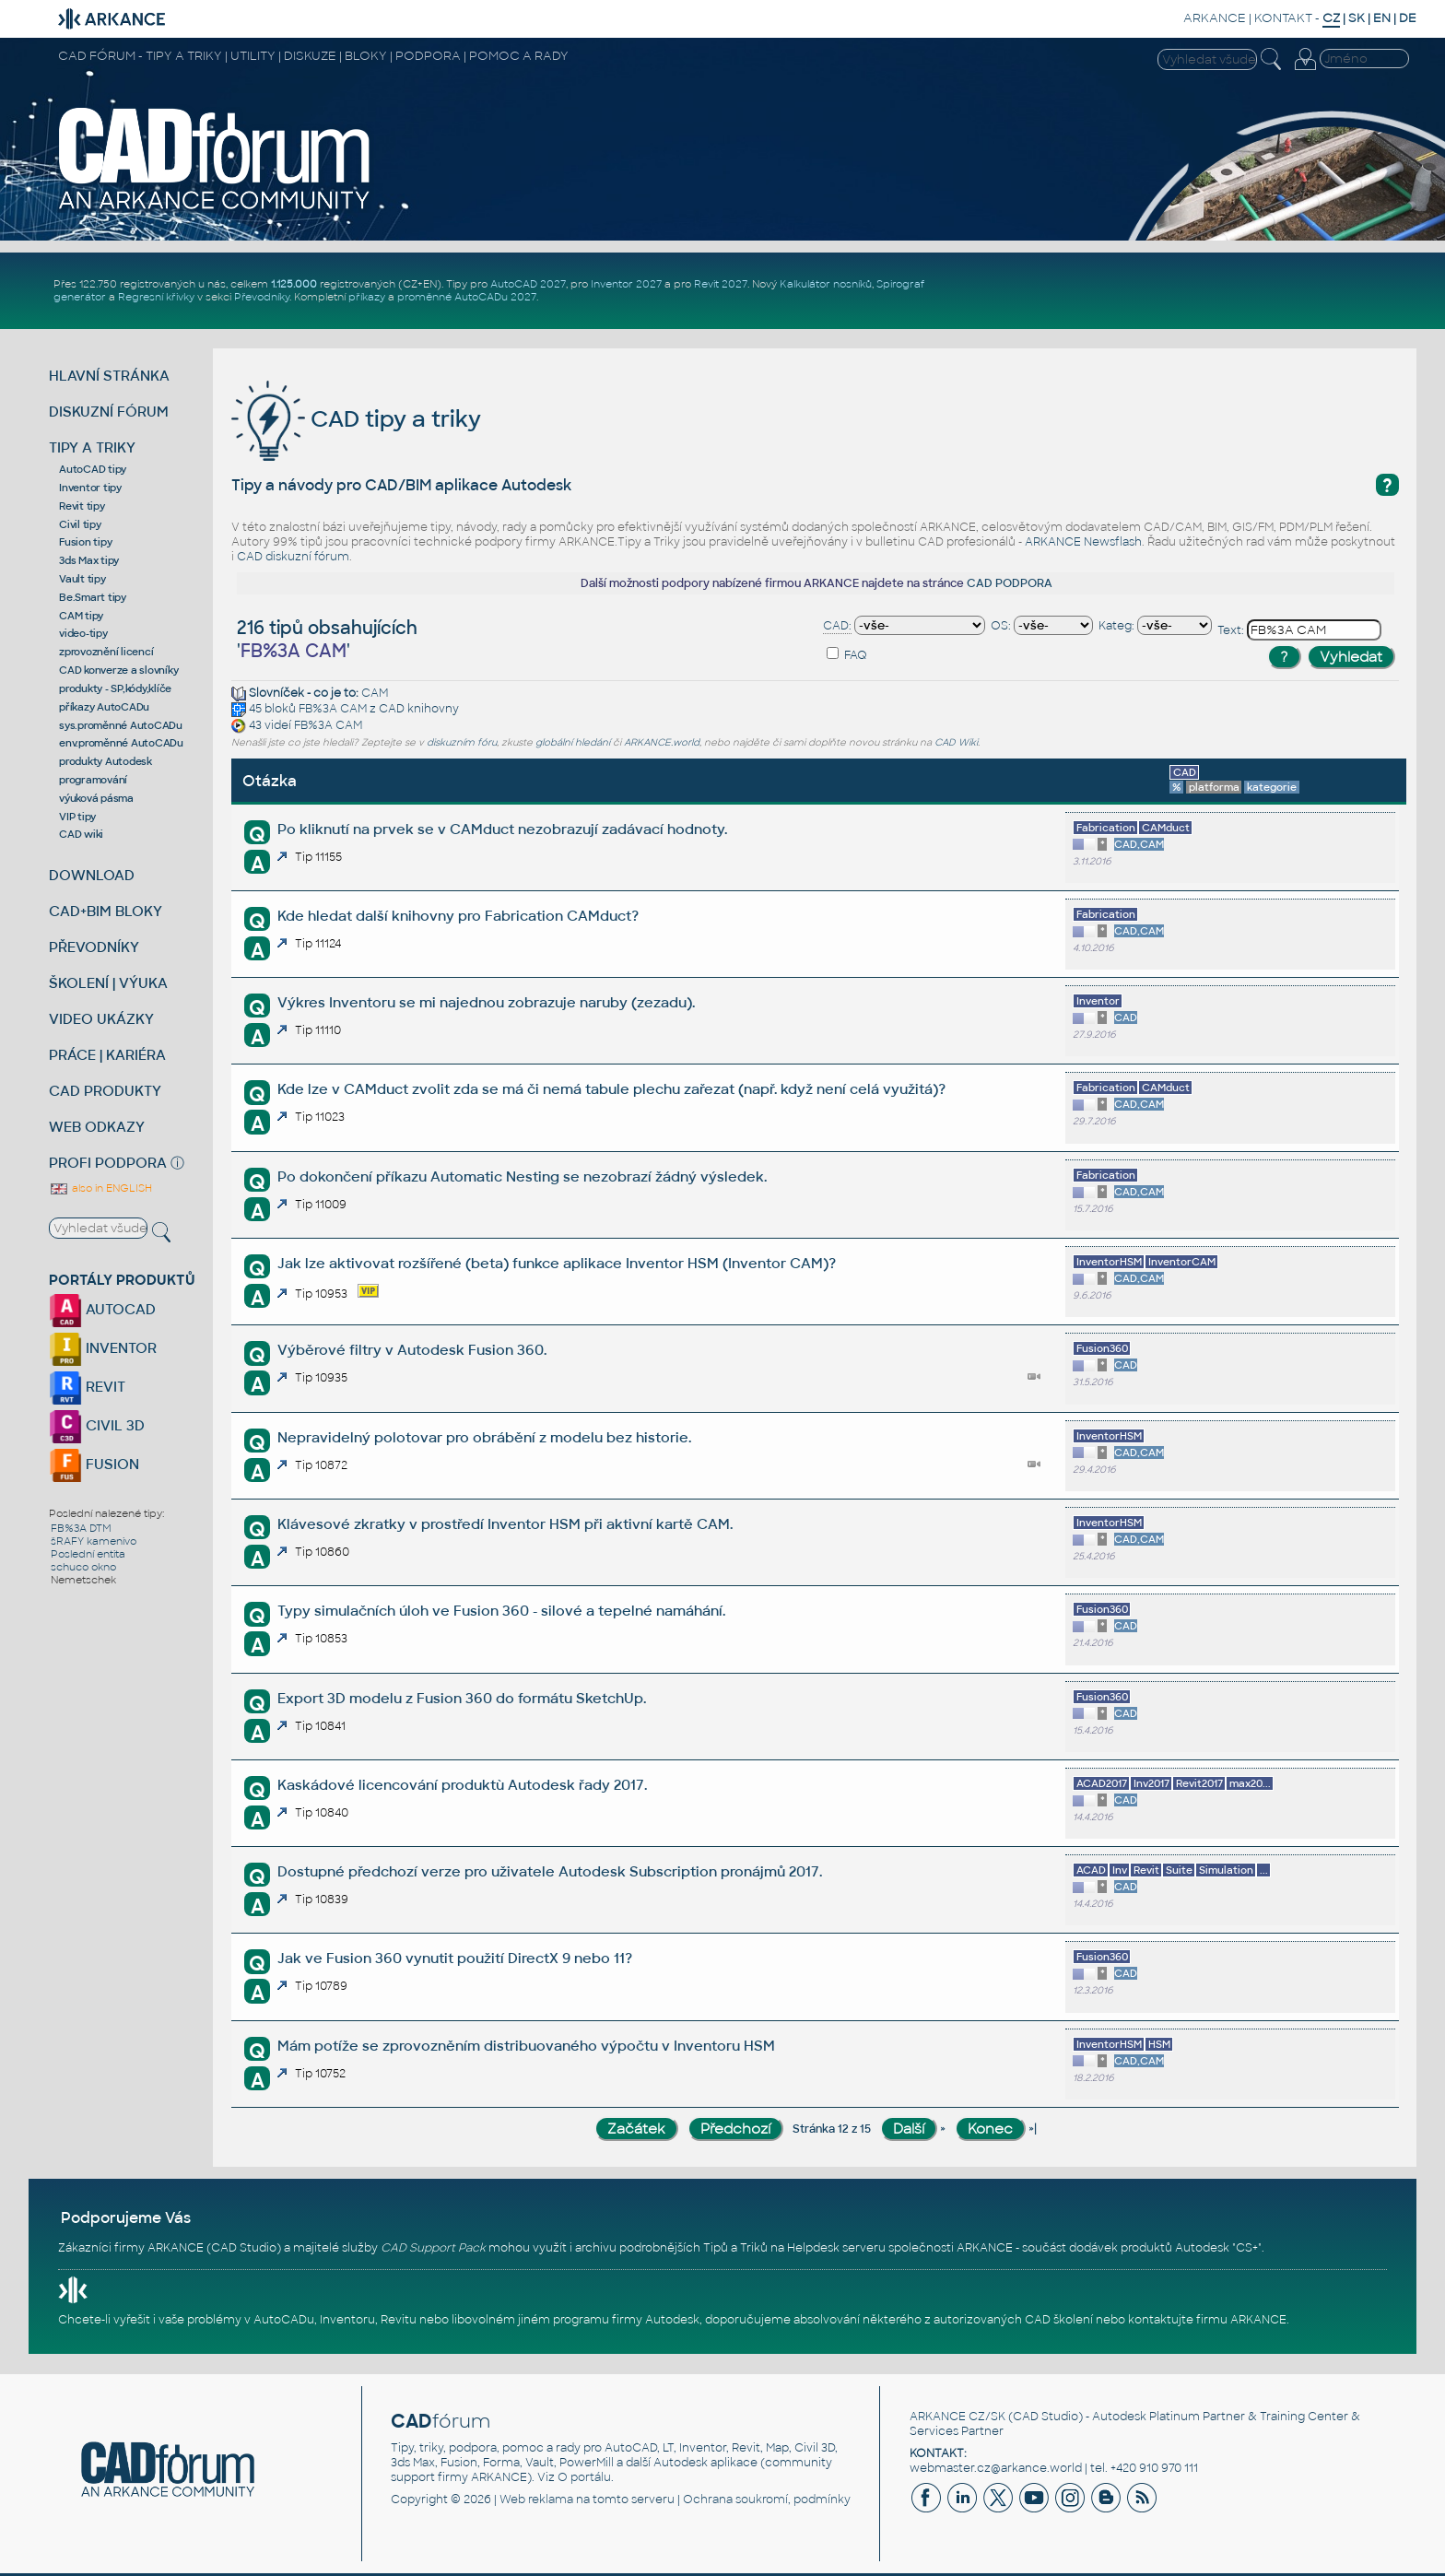 Image resolution: width=1445 pixels, height=2576 pixels. What do you see at coordinates (80, 524) in the screenshot?
I see `Civil tipy` at bounding box center [80, 524].